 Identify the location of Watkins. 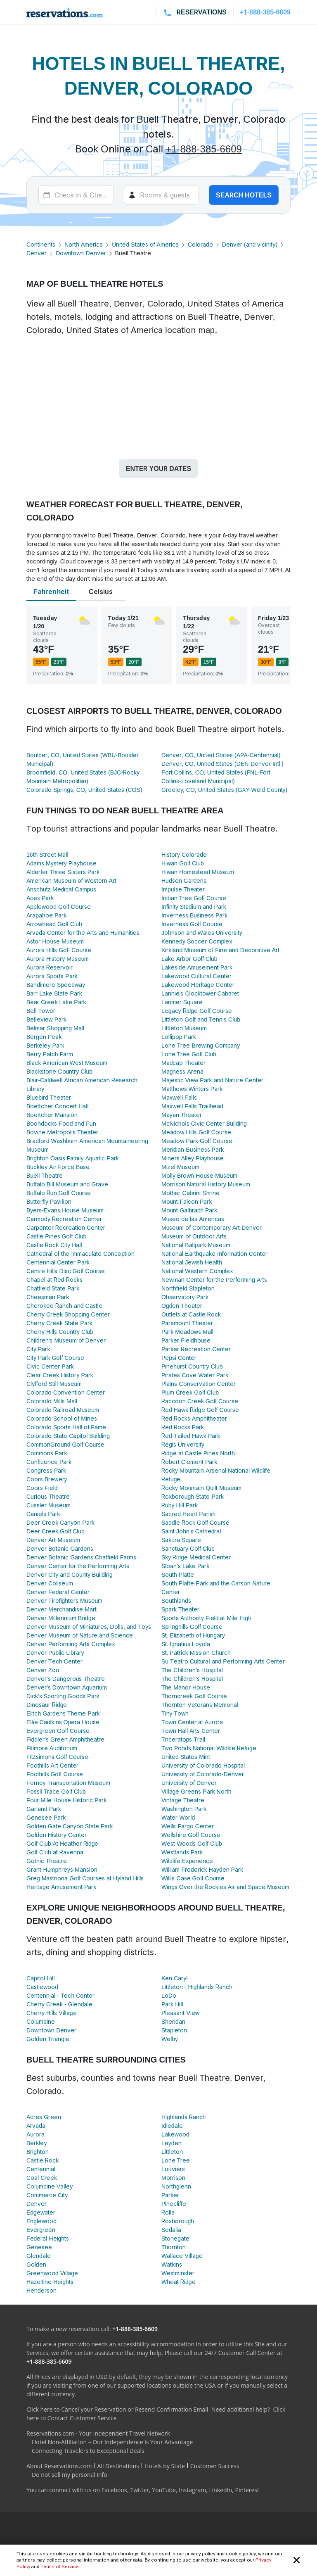
(171, 2264).